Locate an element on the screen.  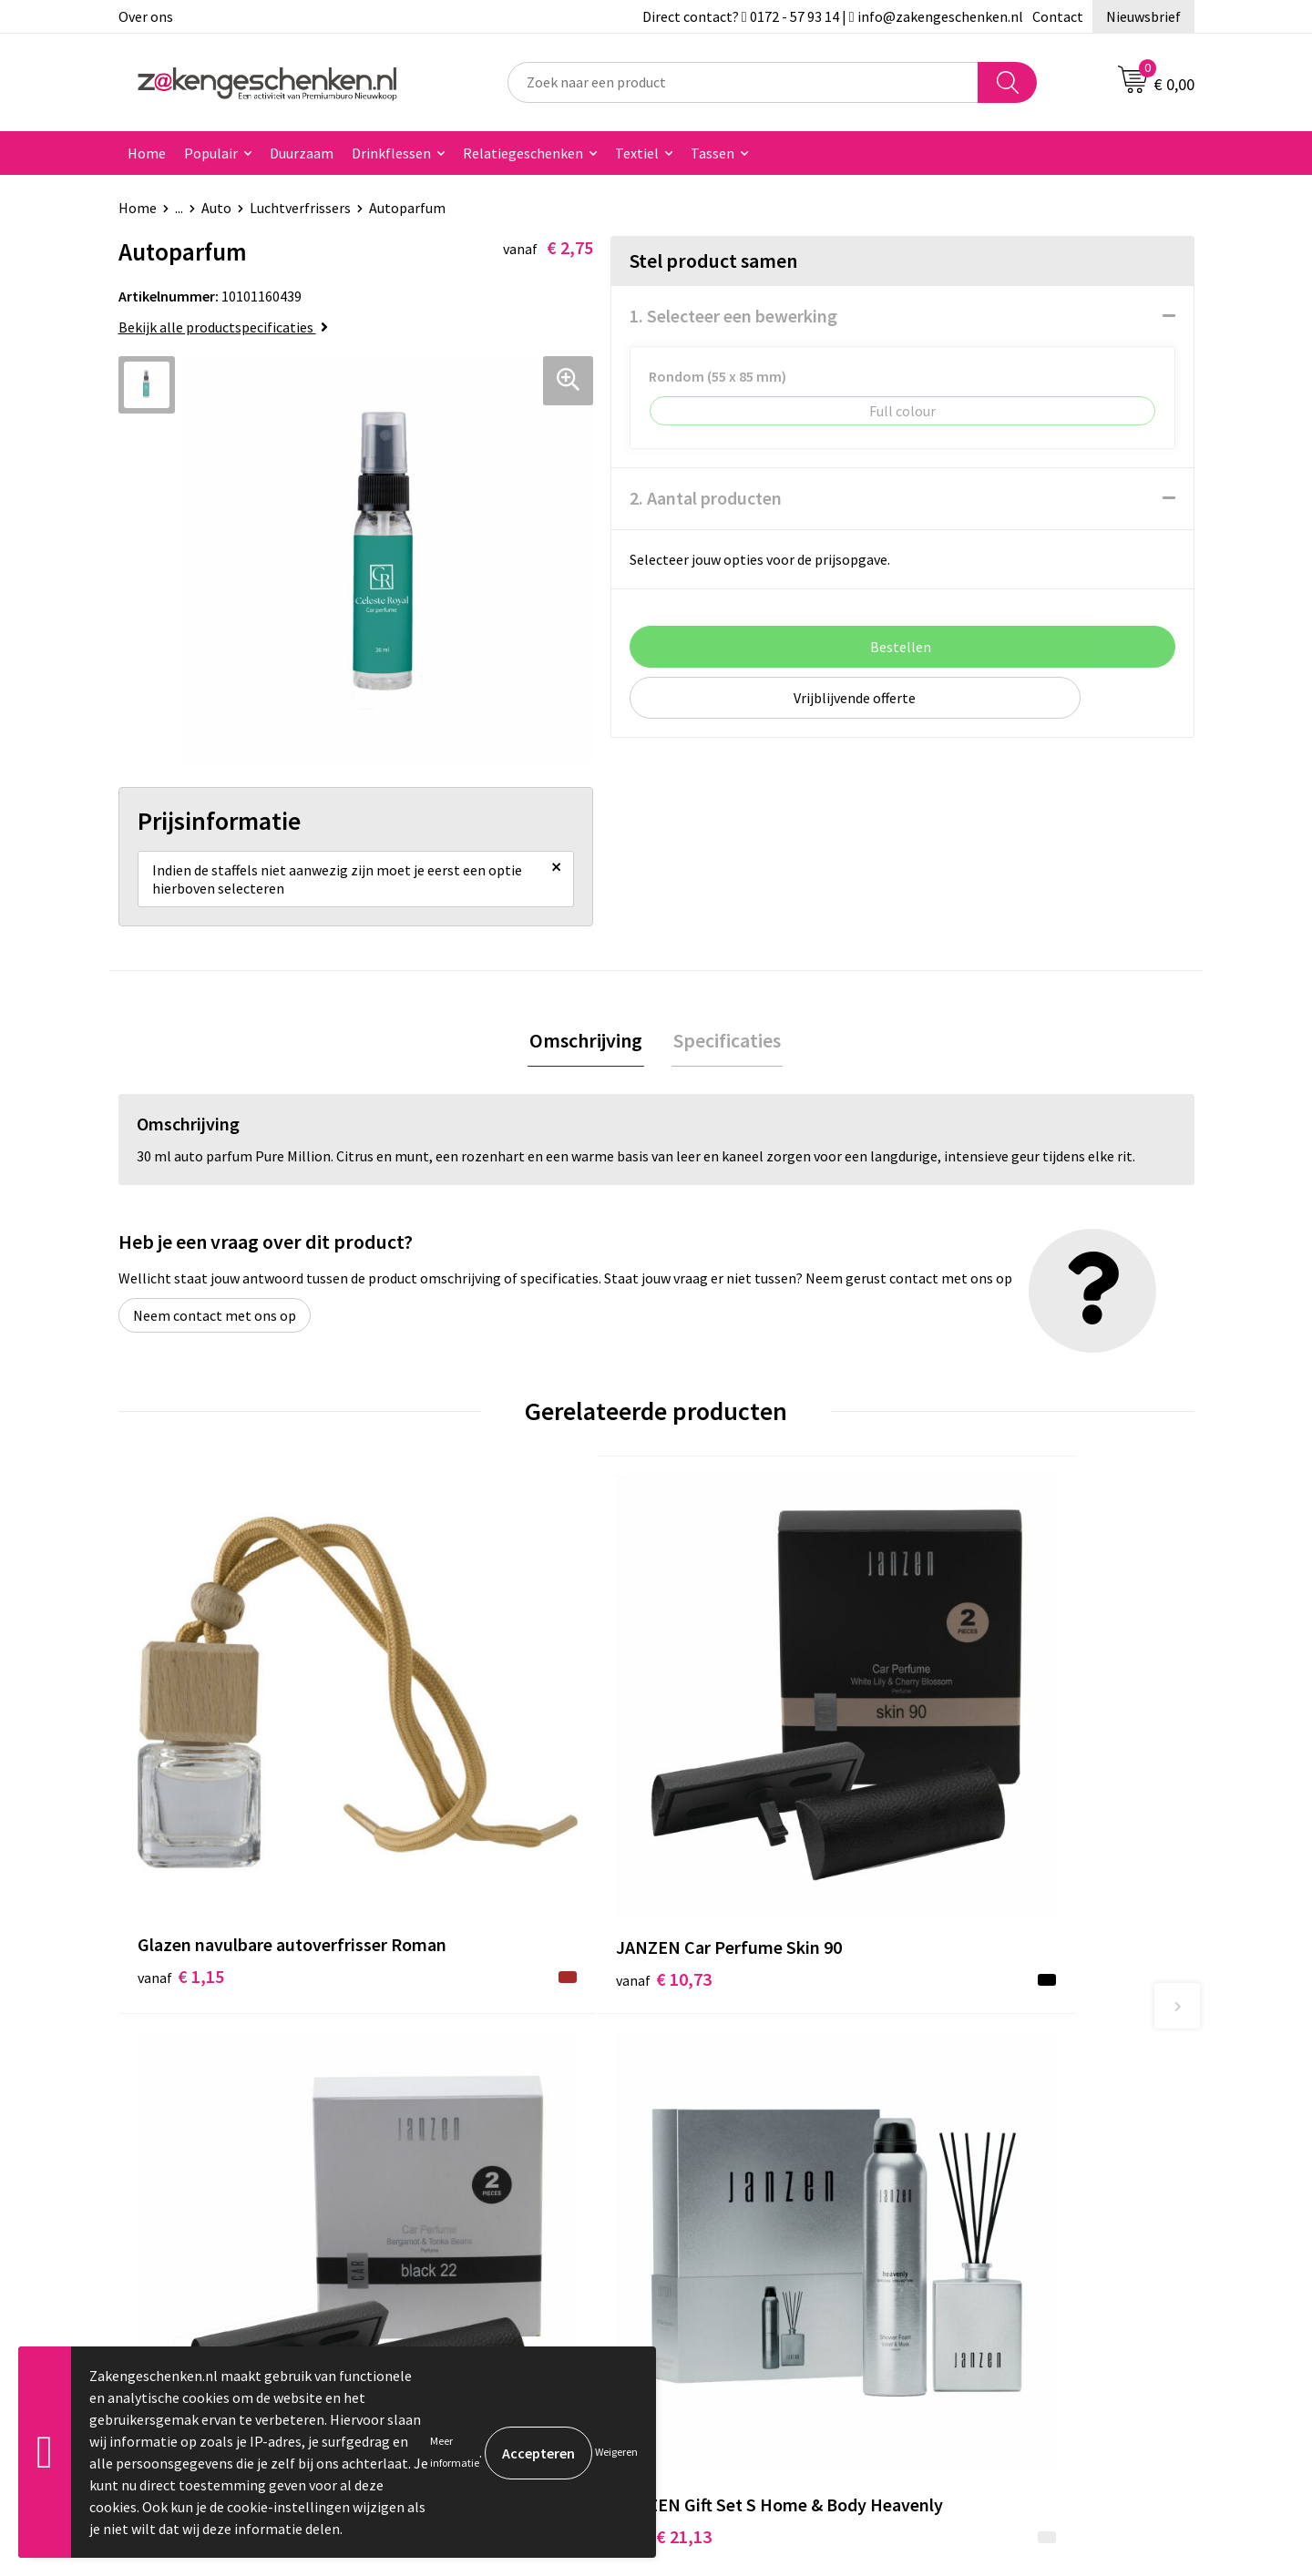
Bekijk alle productspecificaties is located at coordinates (223, 327).